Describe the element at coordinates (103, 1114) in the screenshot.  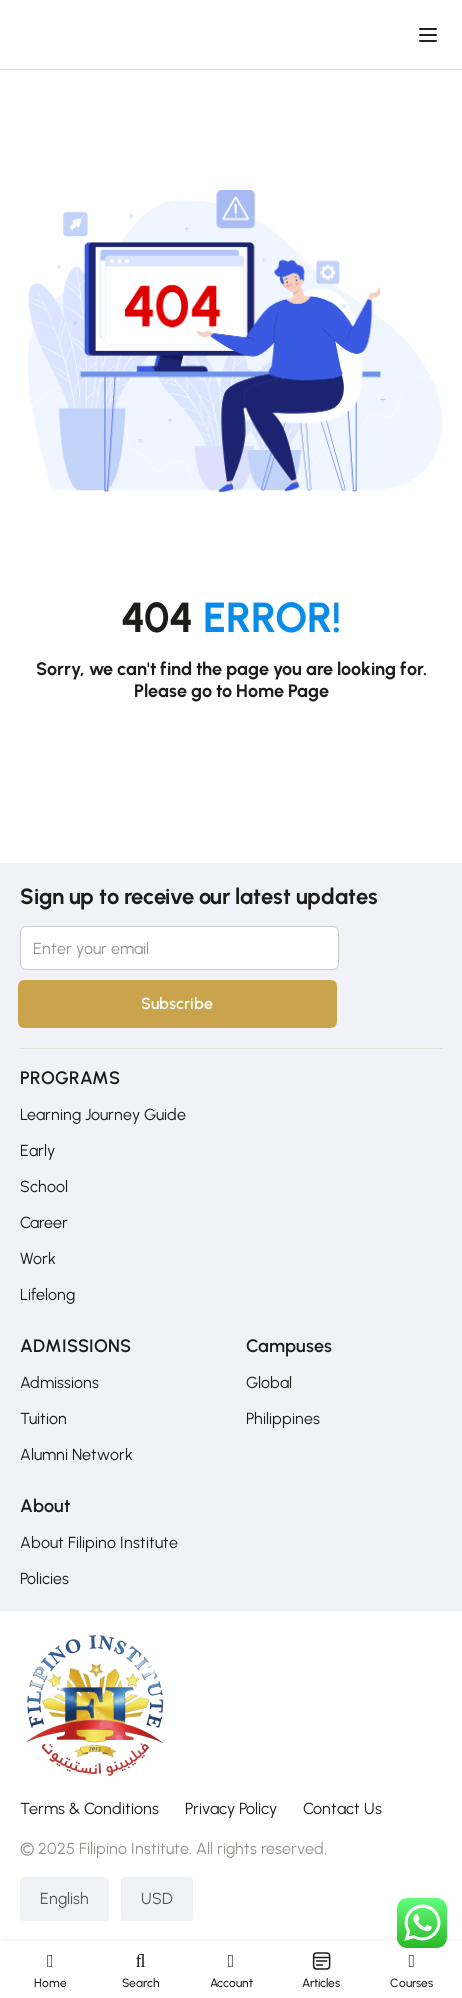
I see `Learning Journey Guide` at that location.